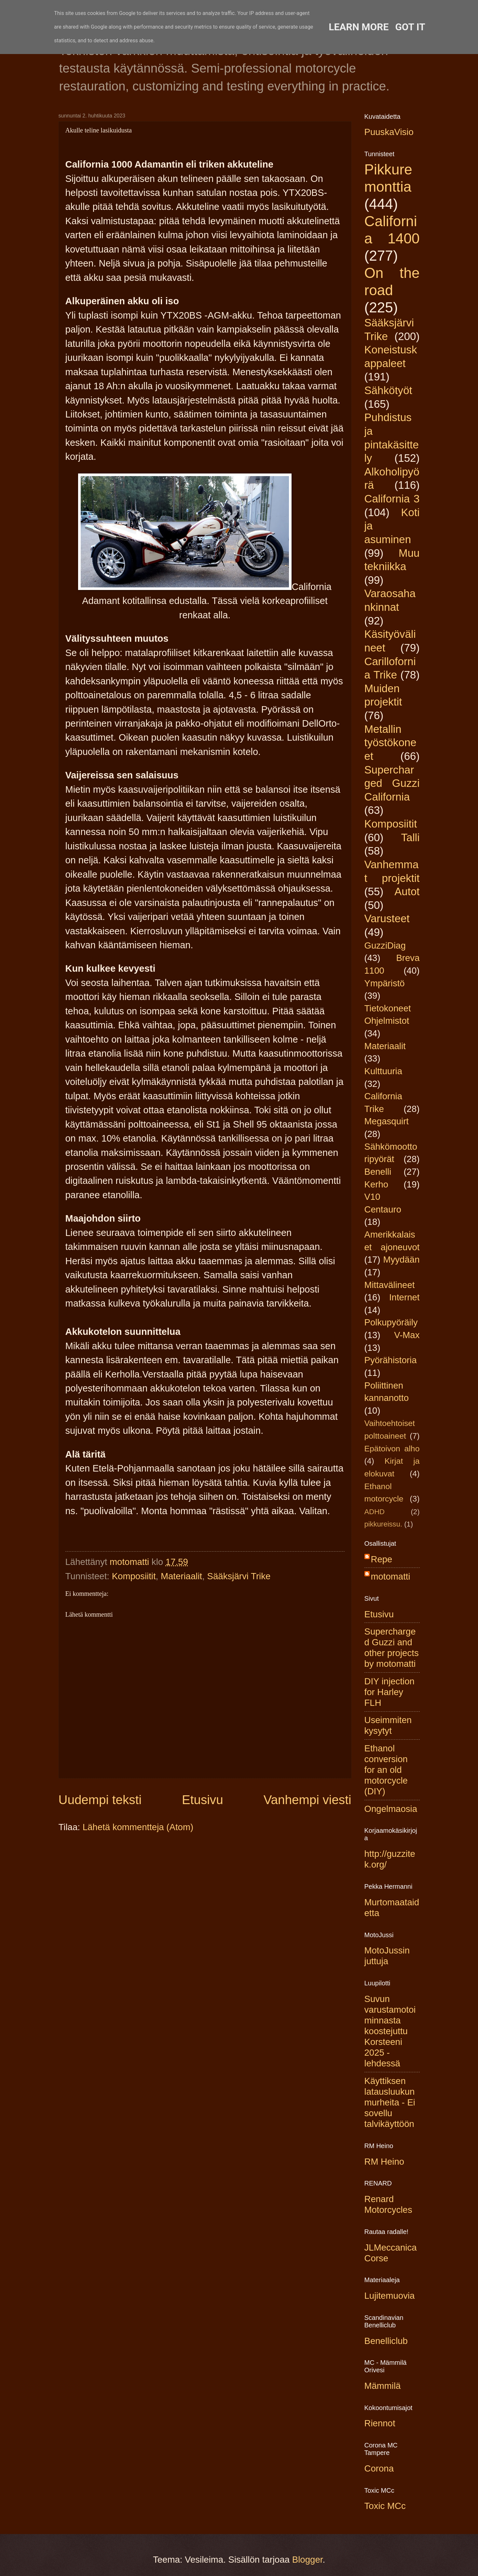 The height and width of the screenshot is (2576, 478). Describe the element at coordinates (100, 1800) in the screenshot. I see `Uudempi teksti` at that location.